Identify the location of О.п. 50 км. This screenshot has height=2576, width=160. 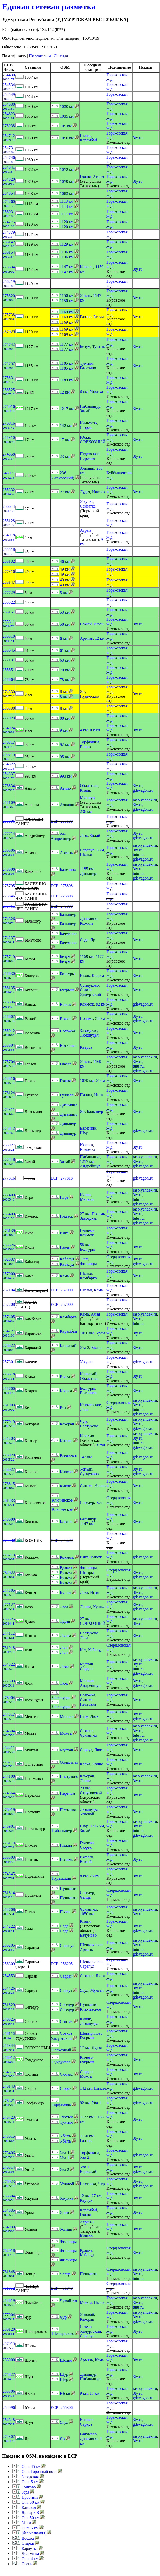
(30, 2502).